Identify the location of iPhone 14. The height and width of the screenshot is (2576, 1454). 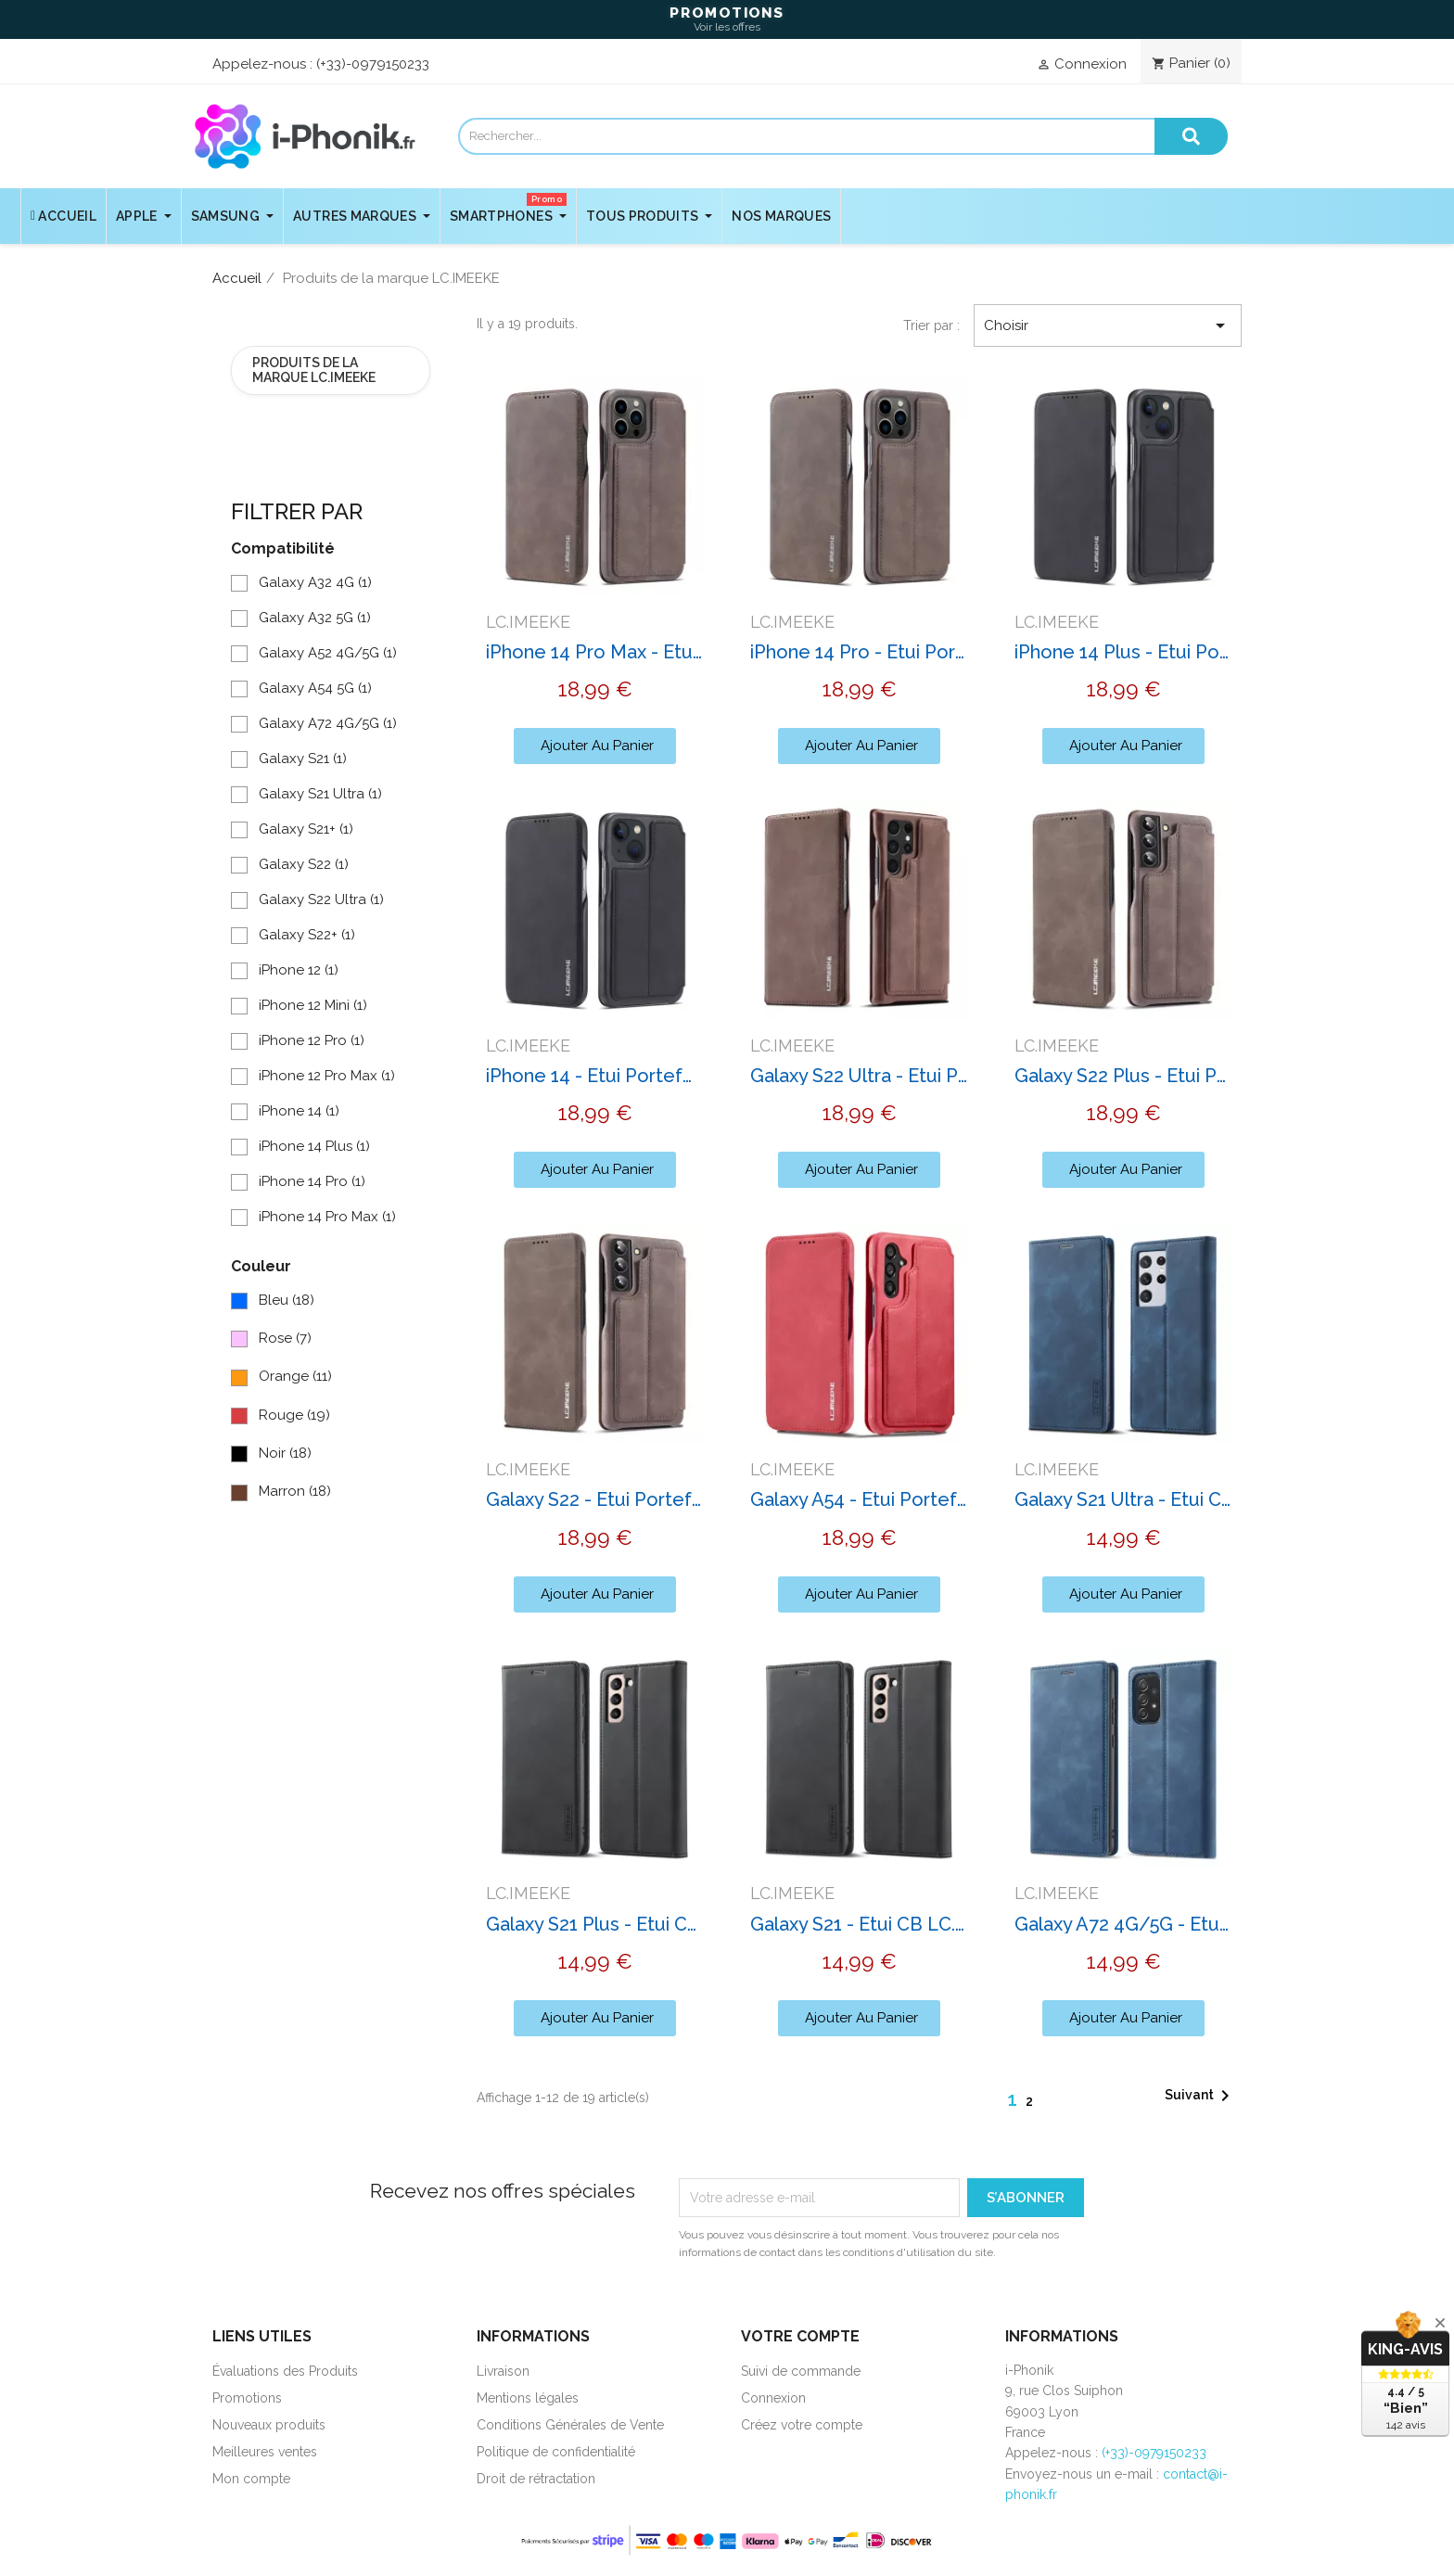
(299, 1111).